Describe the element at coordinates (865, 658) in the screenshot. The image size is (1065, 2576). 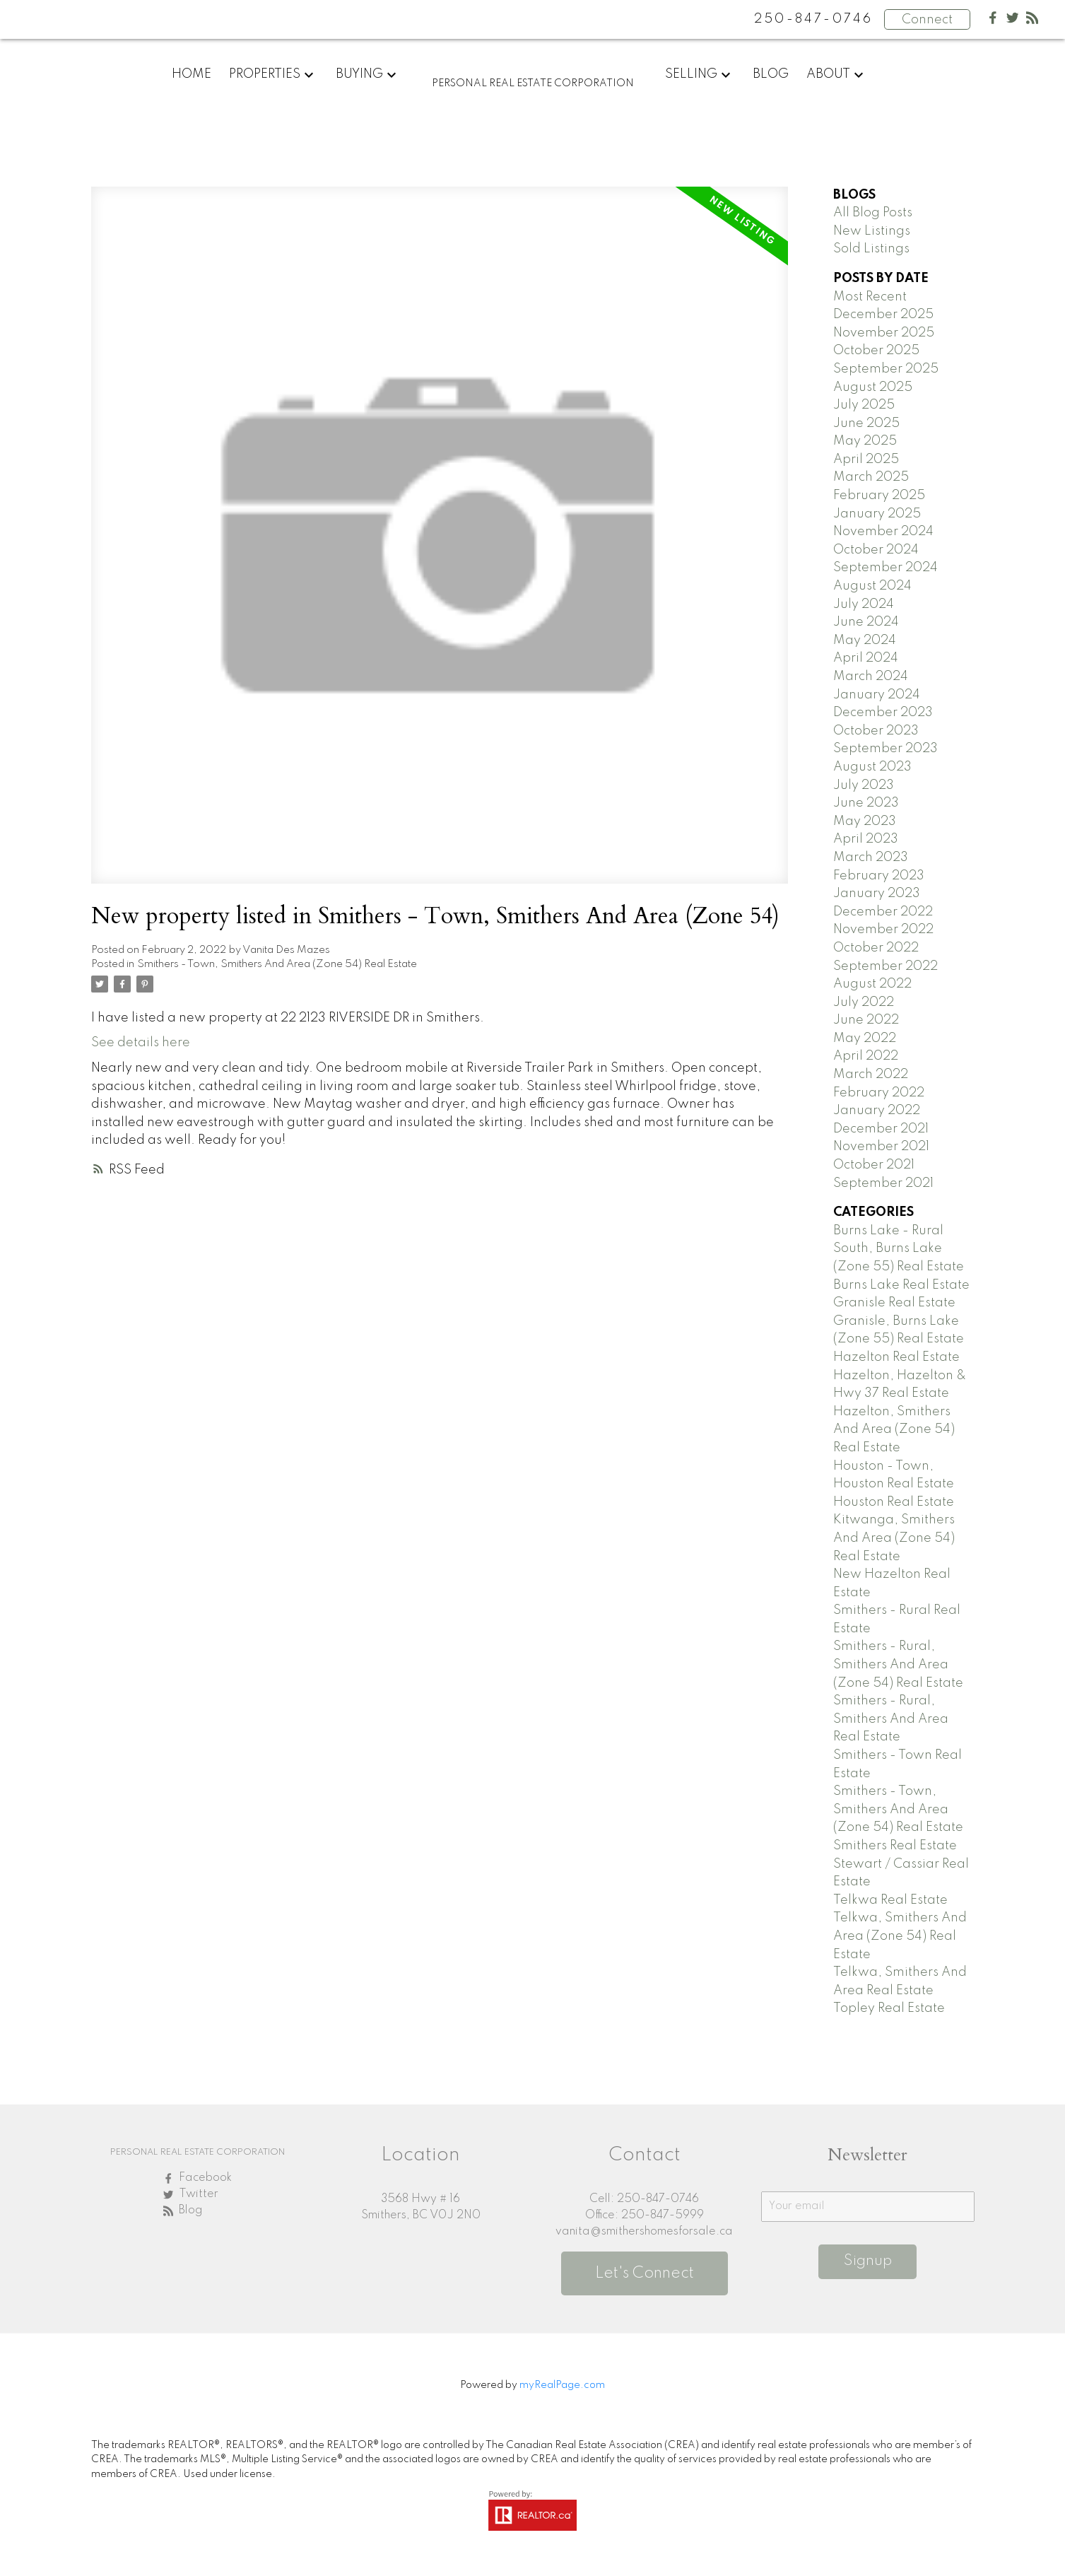
I see `April 2024` at that location.